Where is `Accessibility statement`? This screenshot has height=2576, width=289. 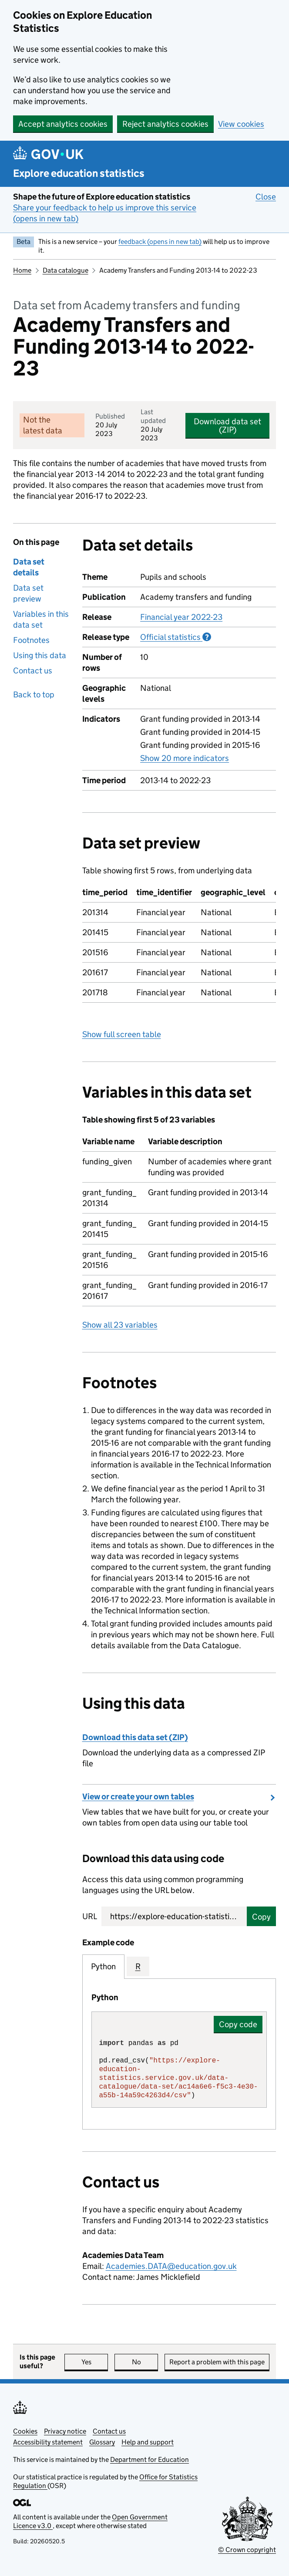
Accessibility statement is located at coordinates (48, 2442).